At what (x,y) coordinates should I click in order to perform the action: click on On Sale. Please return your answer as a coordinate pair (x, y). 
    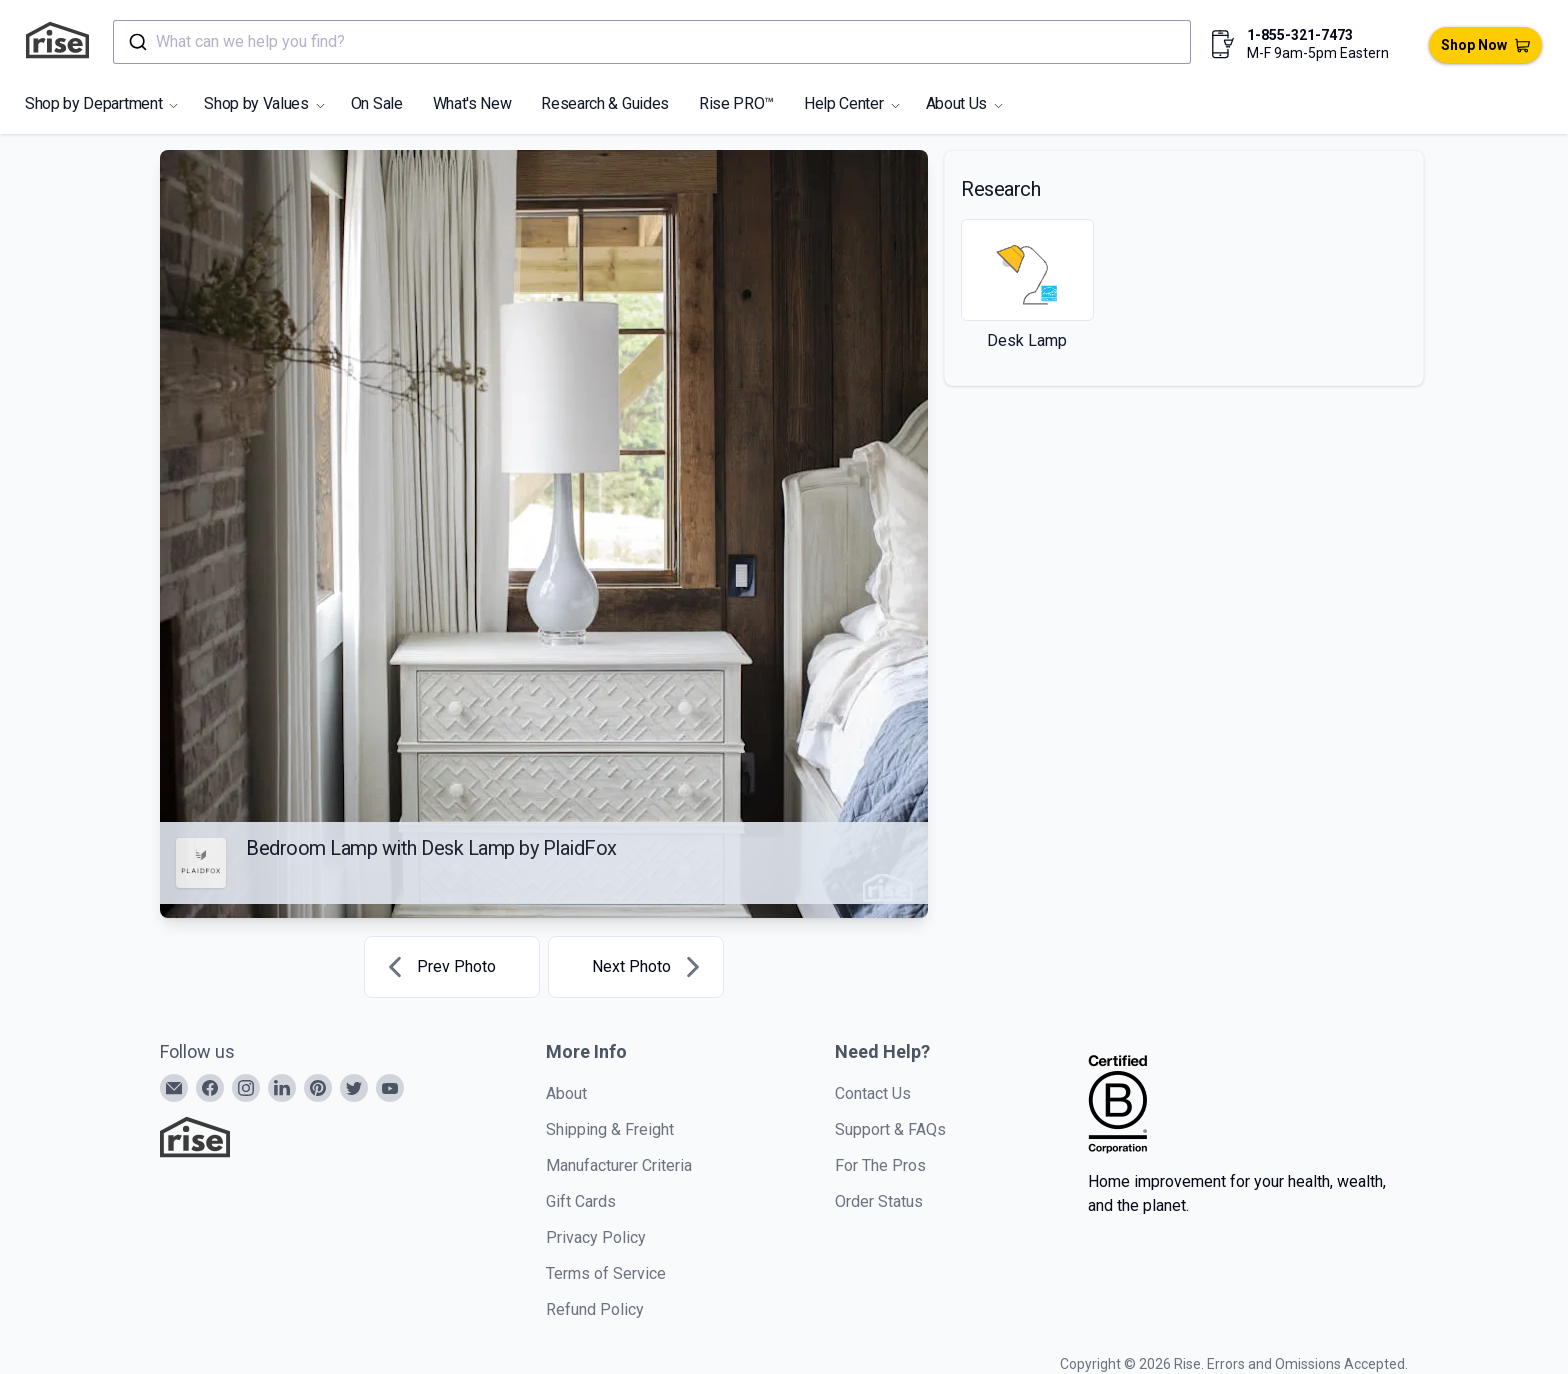
    Looking at the image, I should click on (377, 103).